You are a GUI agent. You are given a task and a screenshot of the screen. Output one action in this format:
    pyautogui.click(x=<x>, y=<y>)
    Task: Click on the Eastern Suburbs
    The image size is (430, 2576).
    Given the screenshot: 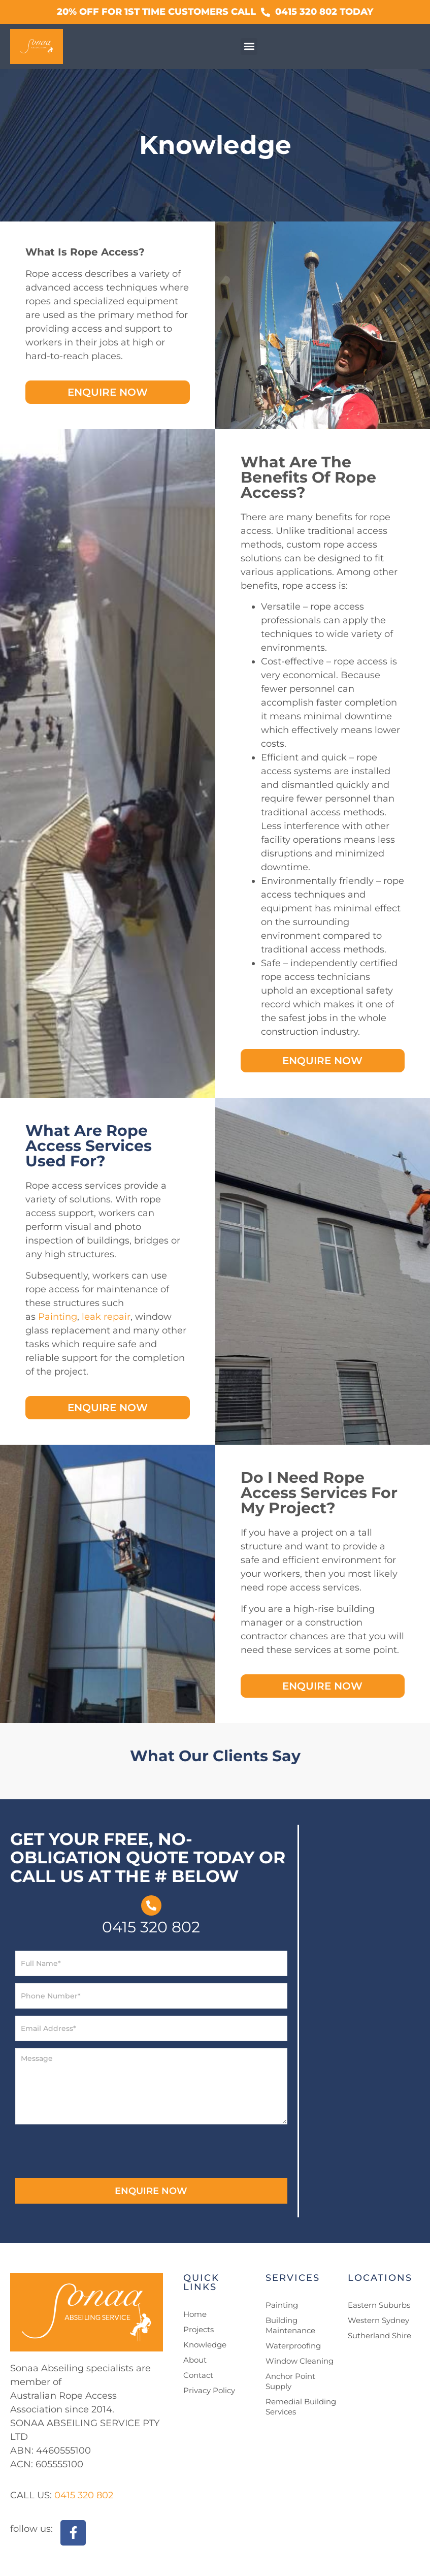 What is the action you would take?
    pyautogui.click(x=379, y=2305)
    